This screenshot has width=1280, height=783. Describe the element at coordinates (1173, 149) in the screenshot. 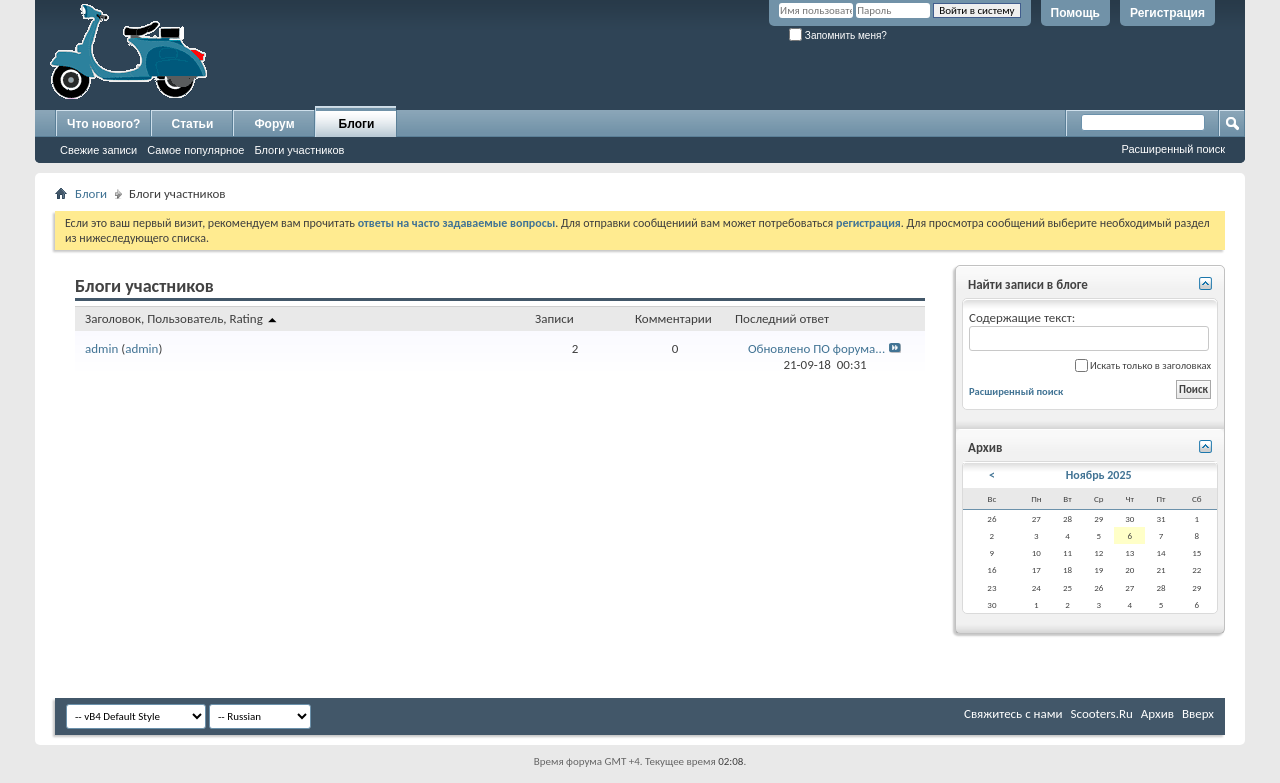

I see `Расширенный поиск` at that location.